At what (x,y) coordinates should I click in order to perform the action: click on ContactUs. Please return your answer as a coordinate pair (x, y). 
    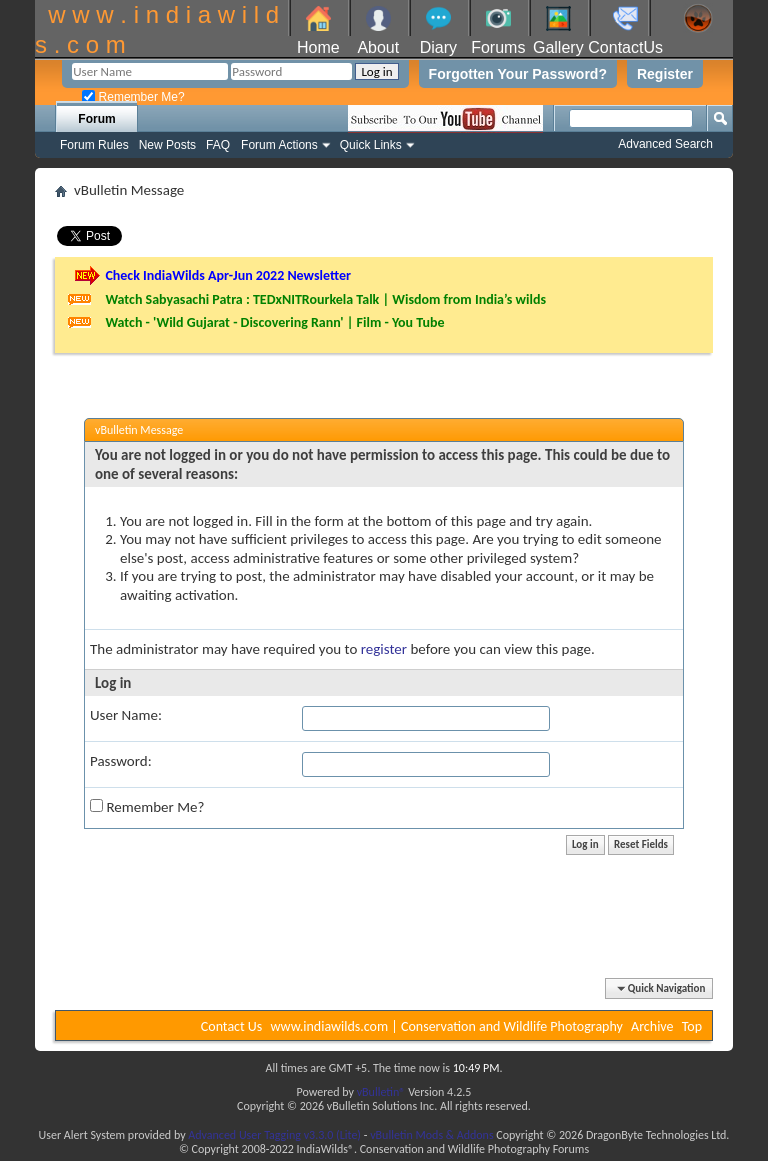
    Looking at the image, I should click on (625, 47).